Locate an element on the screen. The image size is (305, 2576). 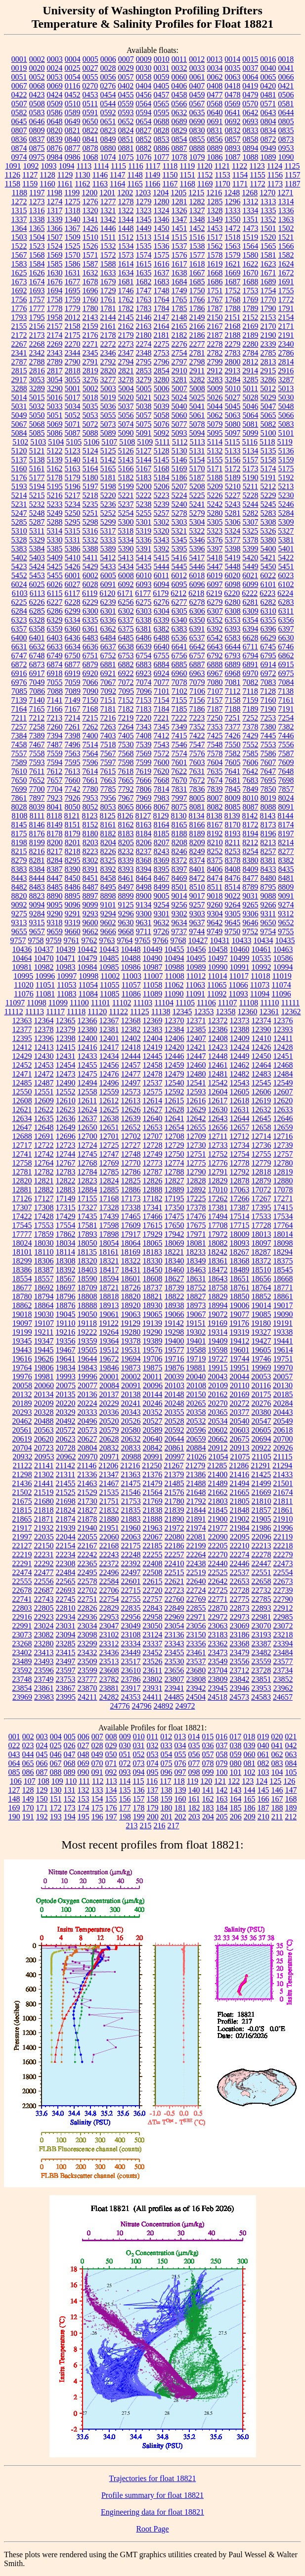
8111 is located at coordinates (36, 816).